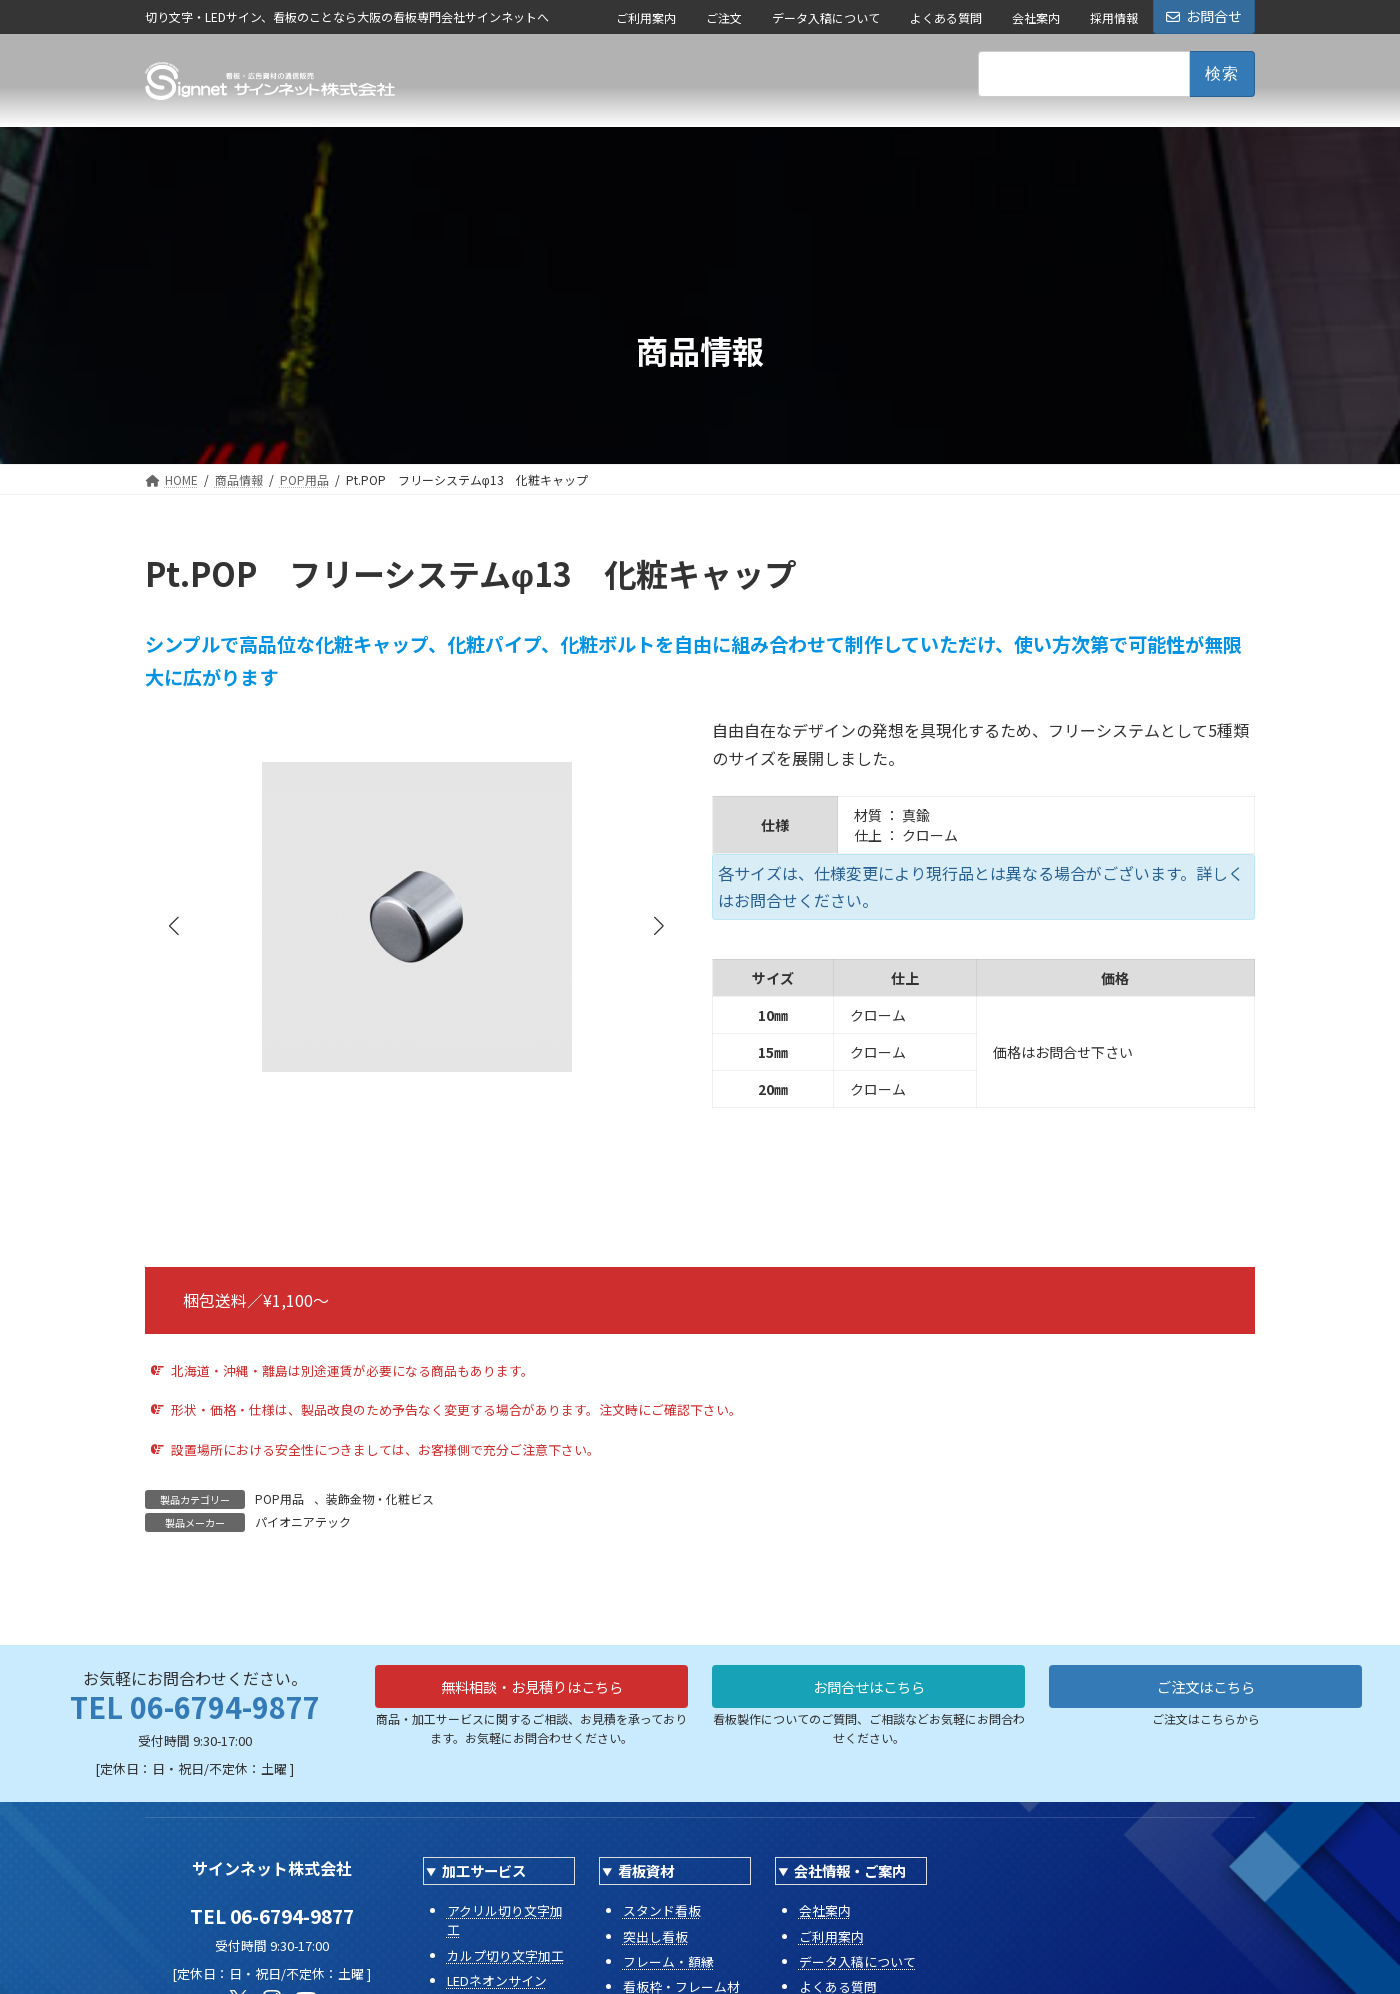 This screenshot has height=1994, width=1400. Describe the element at coordinates (1036, 17) in the screenshot. I see `会社案内` at that location.